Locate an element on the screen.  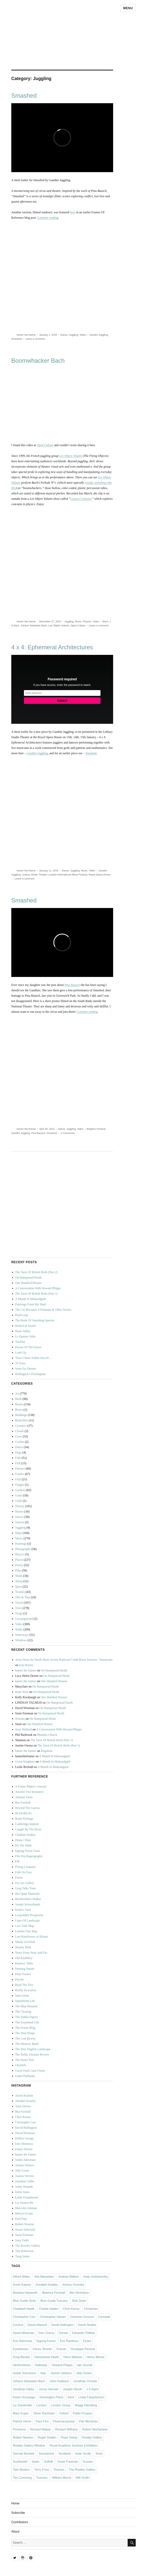
Alta Macadam is located at coordinates (44, 2276).